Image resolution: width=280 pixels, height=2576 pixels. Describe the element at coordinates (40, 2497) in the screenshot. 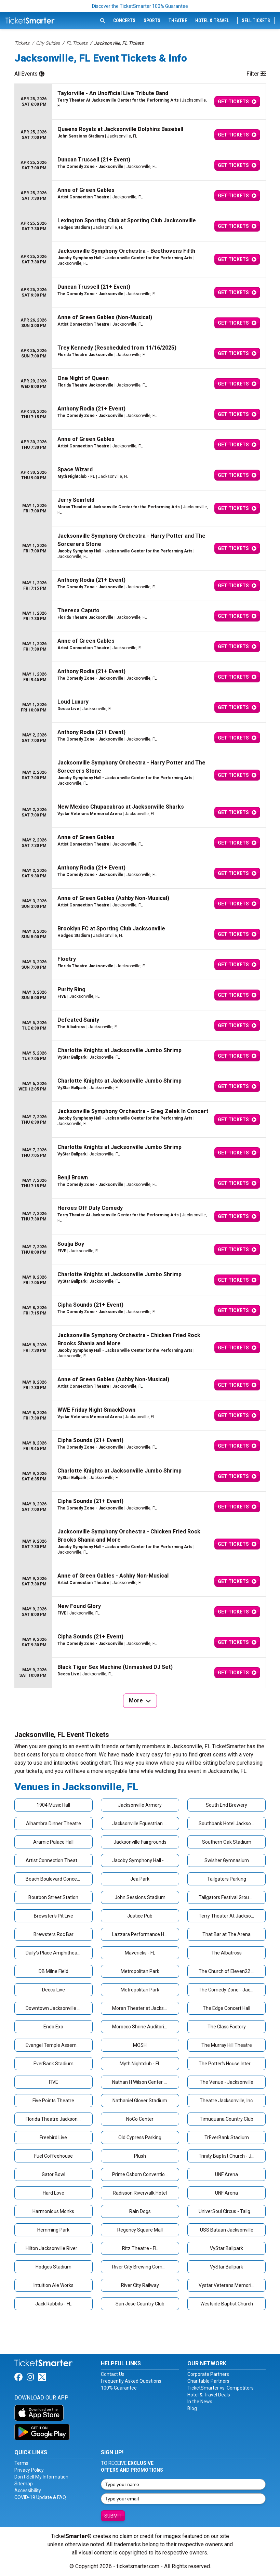

I see `COVID-19 Update & FAQ` at that location.